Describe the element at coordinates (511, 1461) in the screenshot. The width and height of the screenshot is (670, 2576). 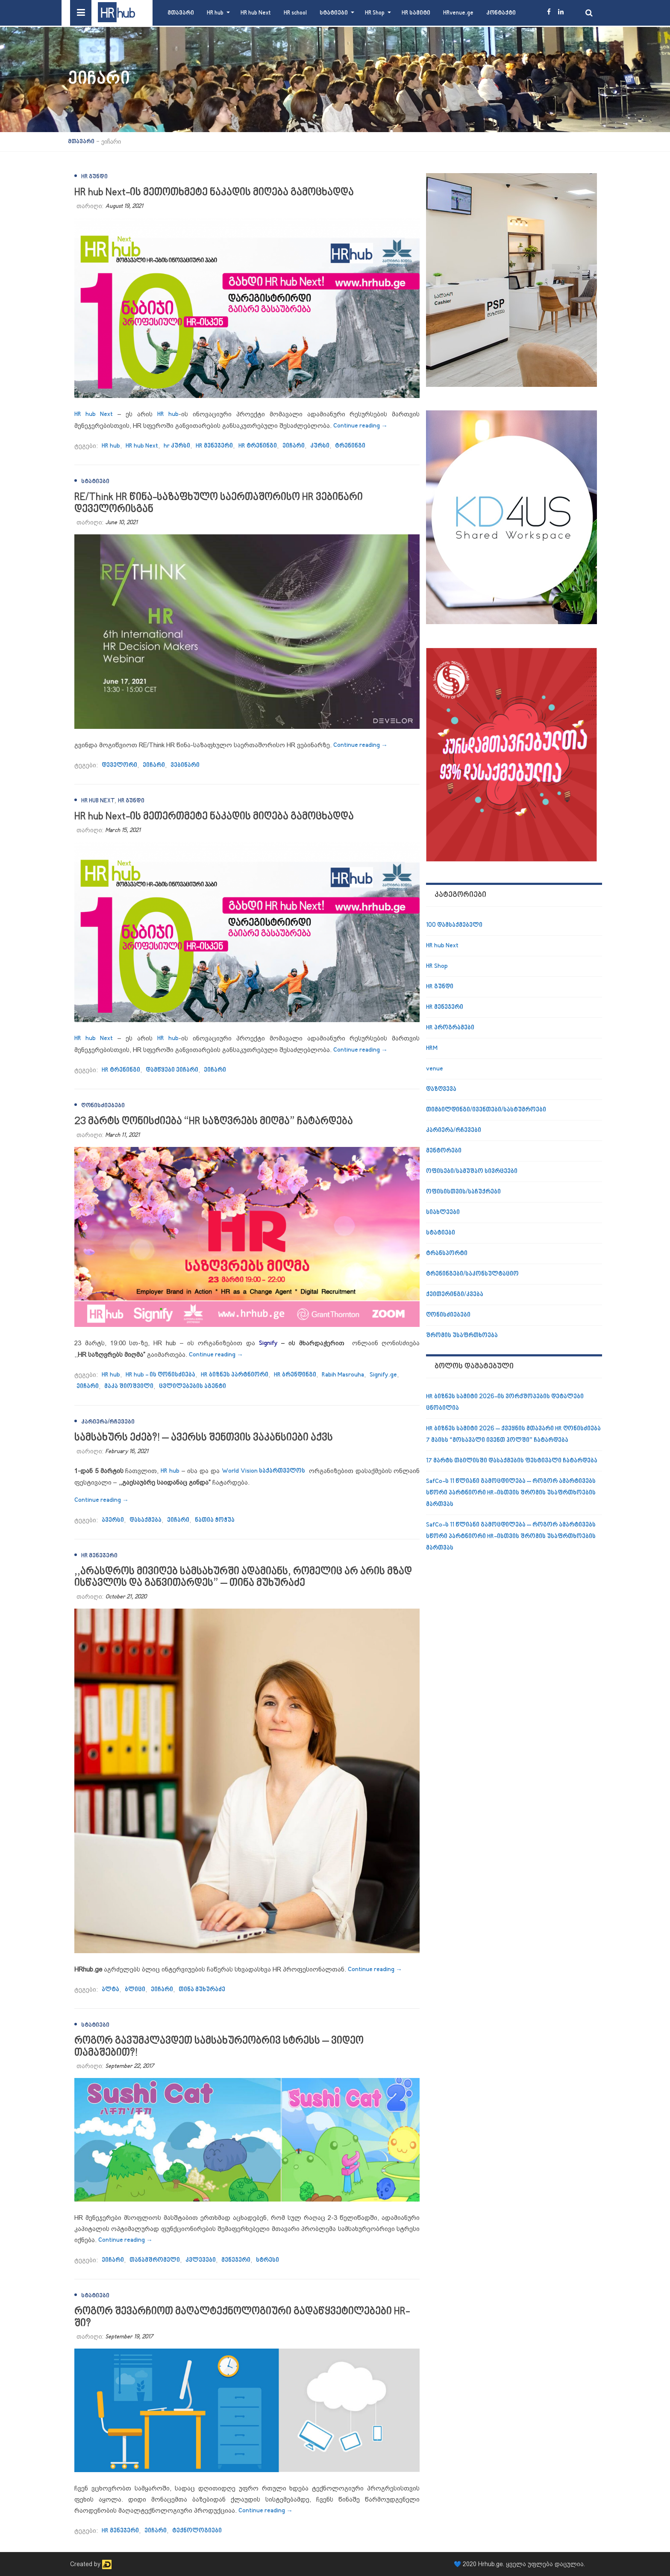
I see `17 მარტს თბილისში დასაქმების ფესტივალი ჩატარდება` at that location.